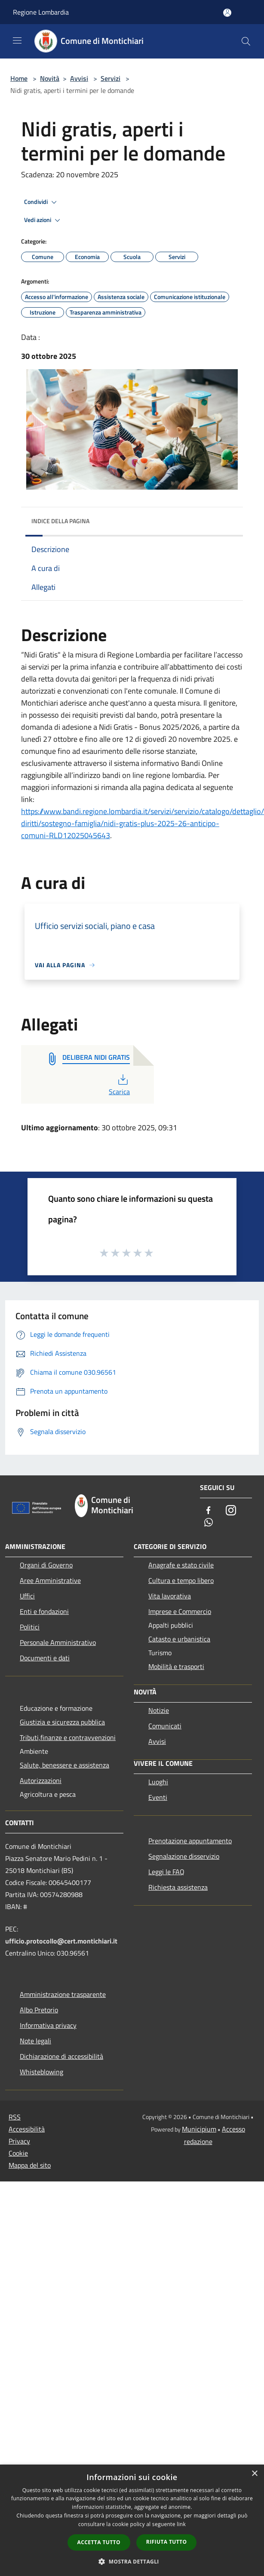 This screenshot has height=2576, width=264. I want to click on Uffici, so click(27, 1596).